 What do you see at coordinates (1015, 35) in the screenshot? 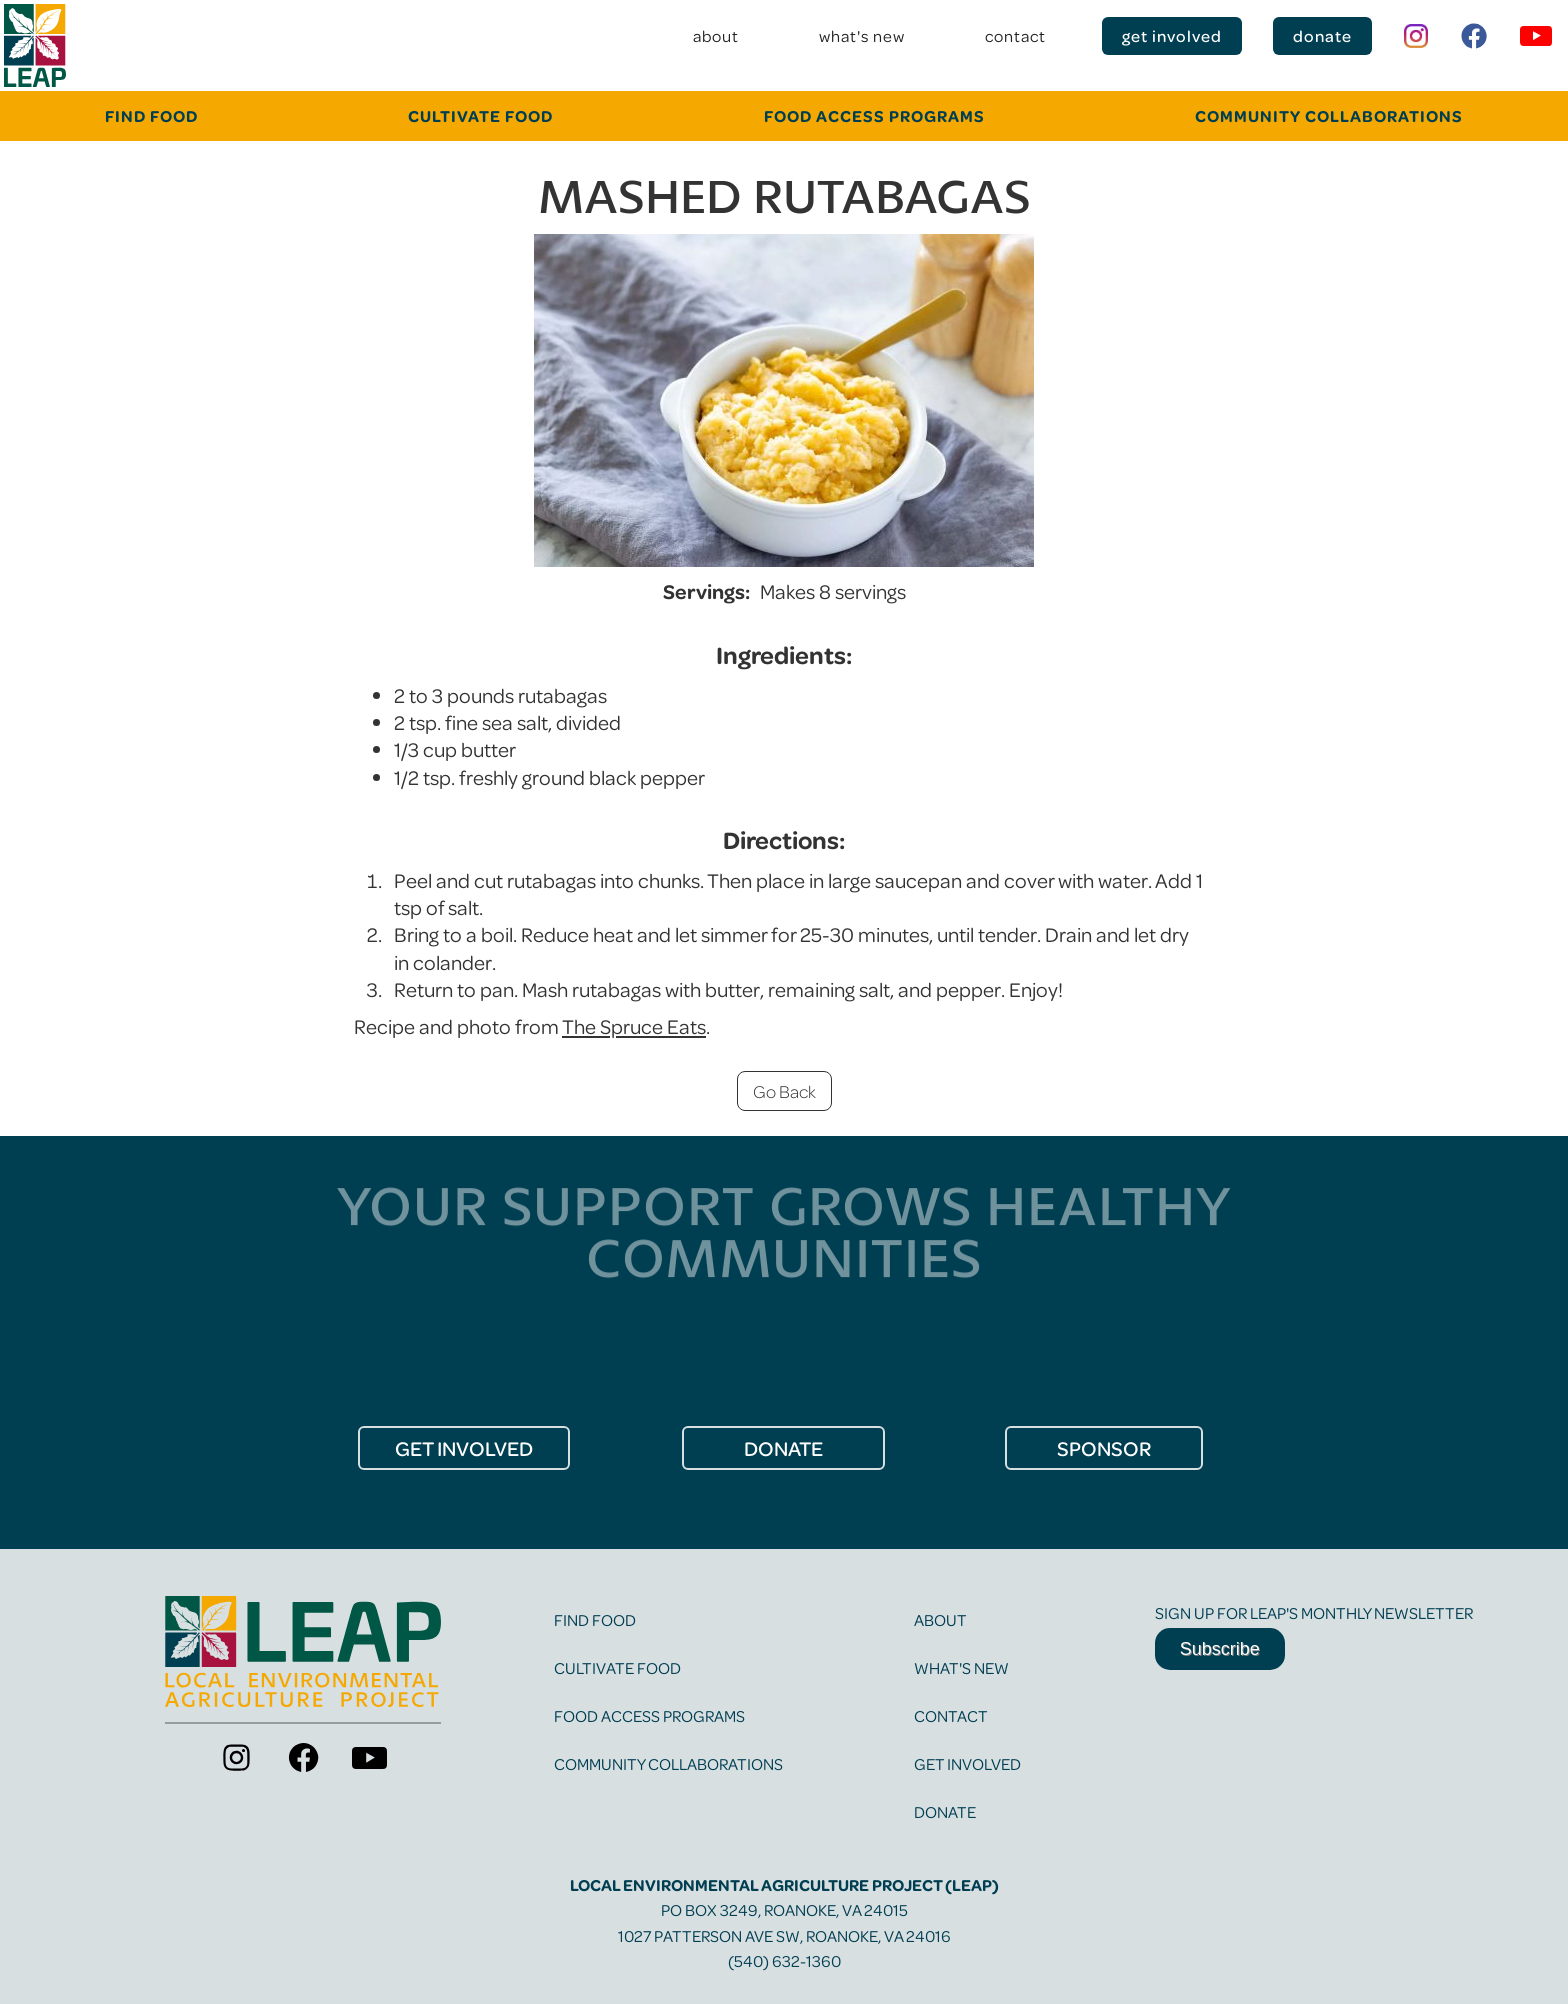
I see `contact` at bounding box center [1015, 35].